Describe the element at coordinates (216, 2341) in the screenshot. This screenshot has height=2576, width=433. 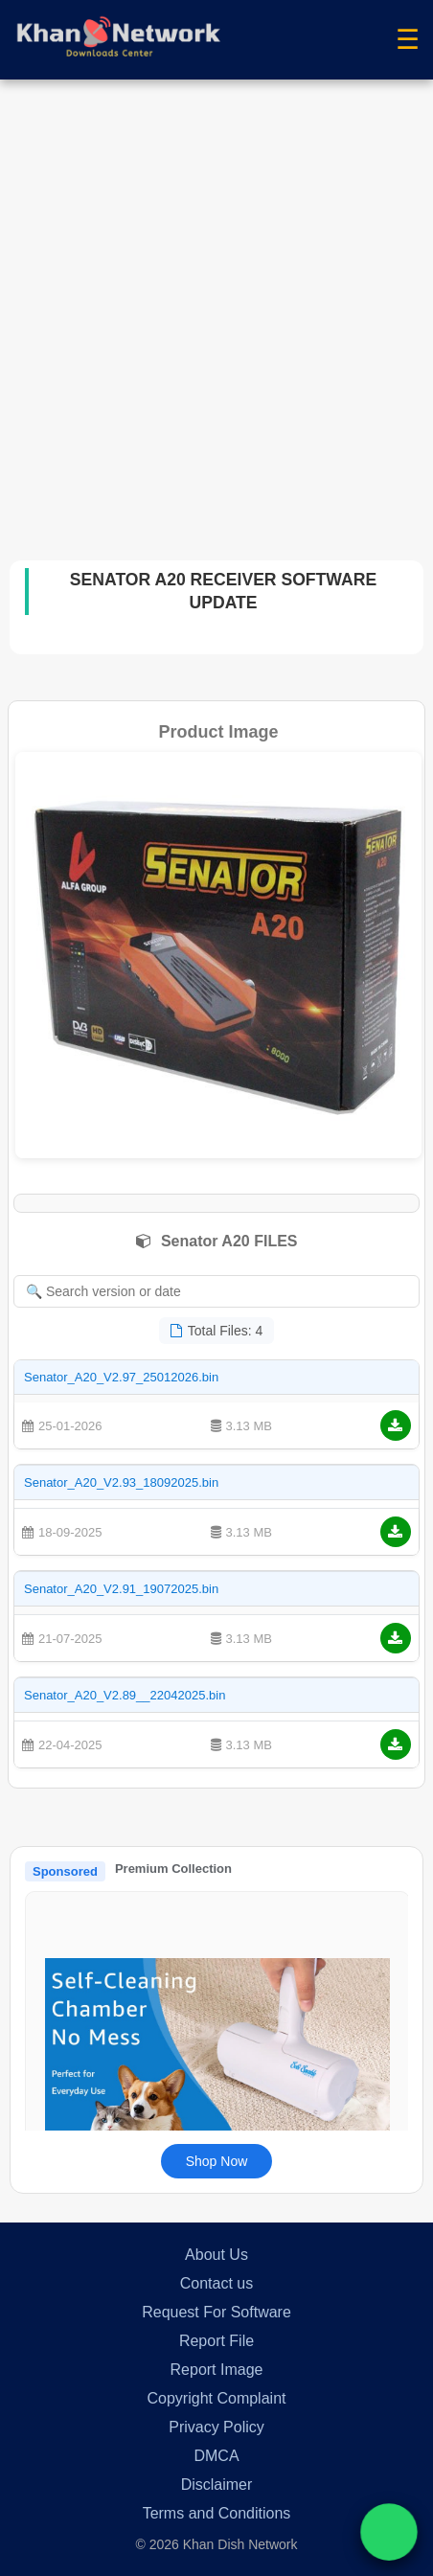
I see `Report File` at that location.